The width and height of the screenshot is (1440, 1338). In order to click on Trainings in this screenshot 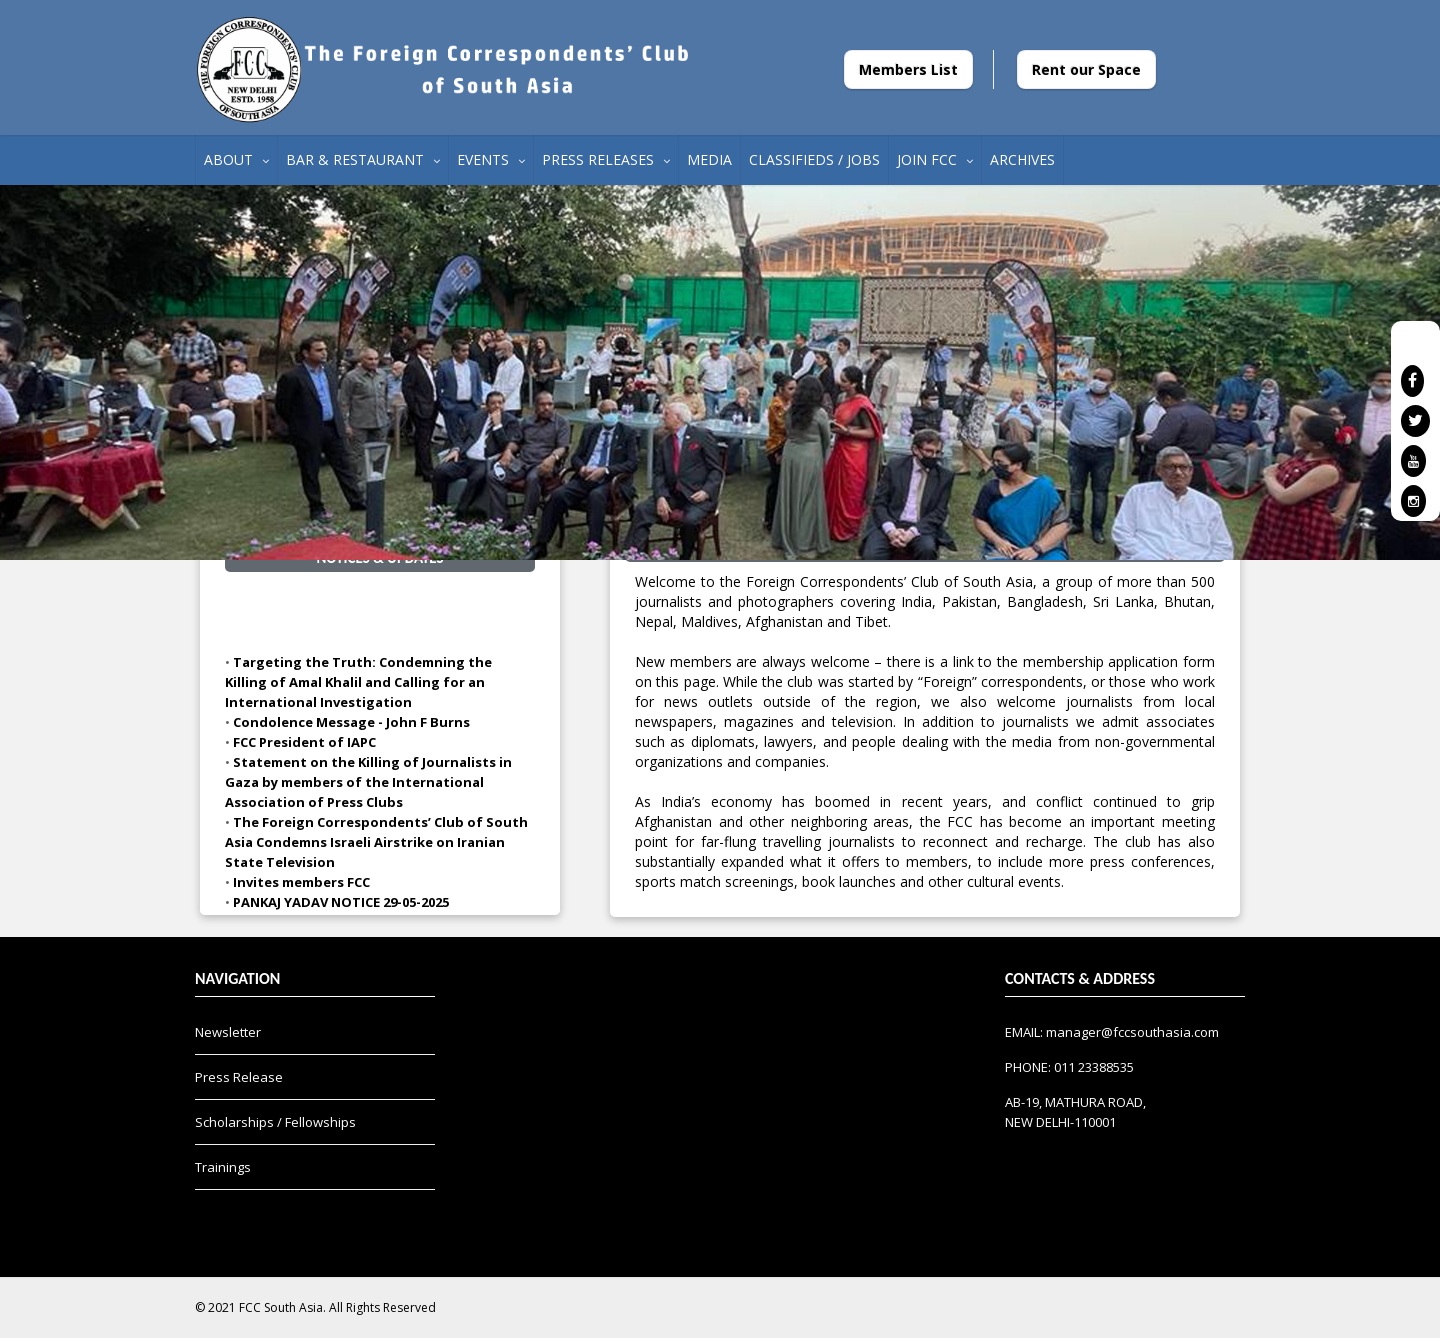, I will do `click(223, 1167)`.